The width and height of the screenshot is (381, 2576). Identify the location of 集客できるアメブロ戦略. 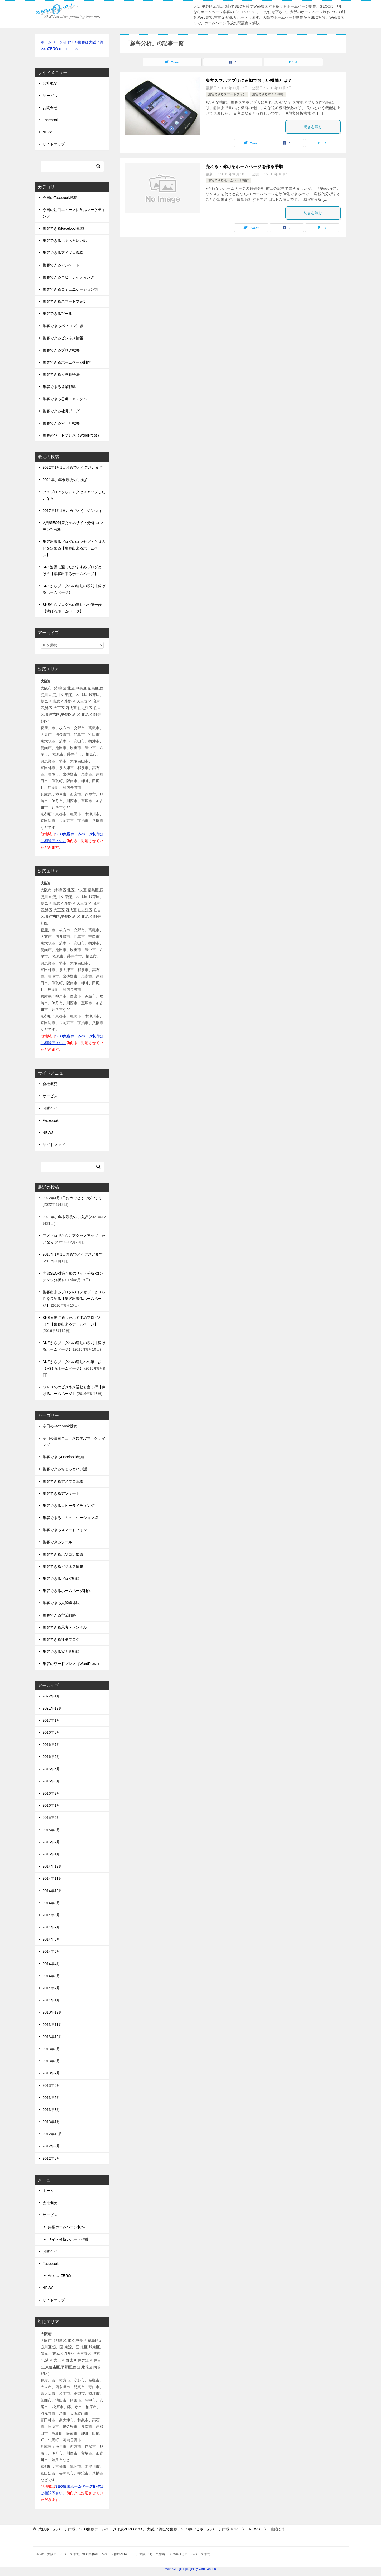
(63, 253).